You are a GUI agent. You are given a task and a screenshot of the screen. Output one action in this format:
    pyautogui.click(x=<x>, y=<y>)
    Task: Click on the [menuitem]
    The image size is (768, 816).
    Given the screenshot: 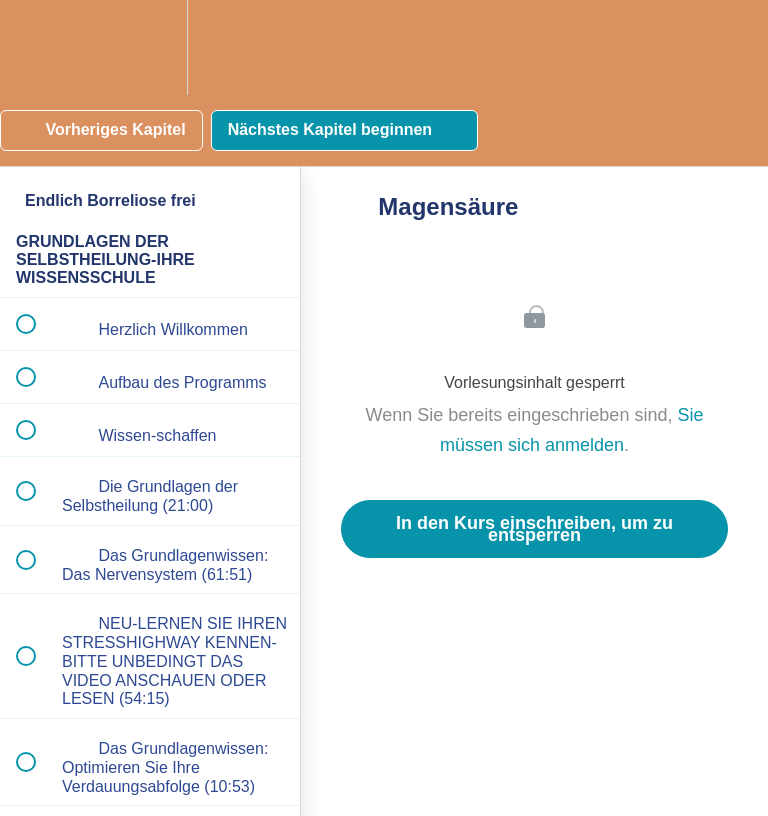 What is the action you would take?
    pyautogui.click(x=150, y=47)
    